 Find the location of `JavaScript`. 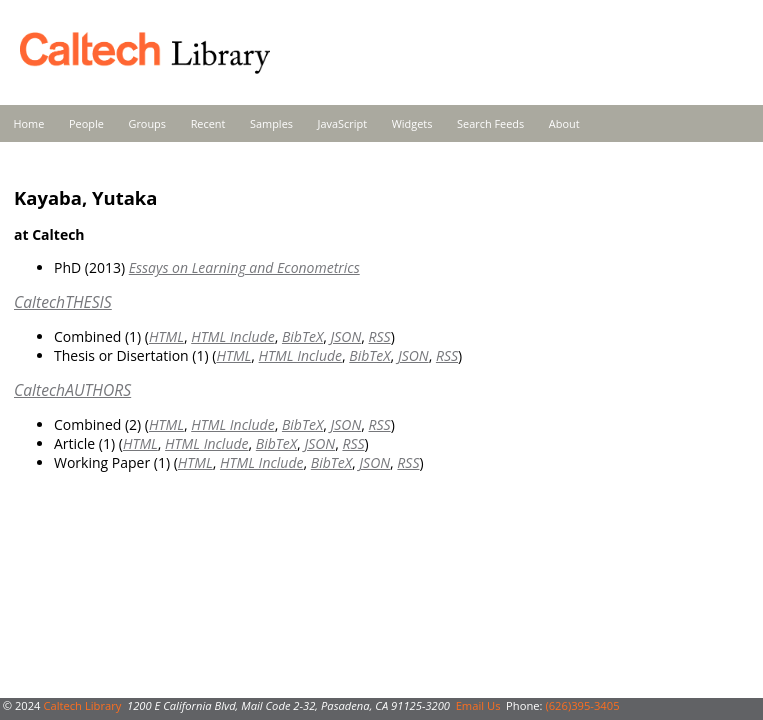

JavaScript is located at coordinates (342, 123).